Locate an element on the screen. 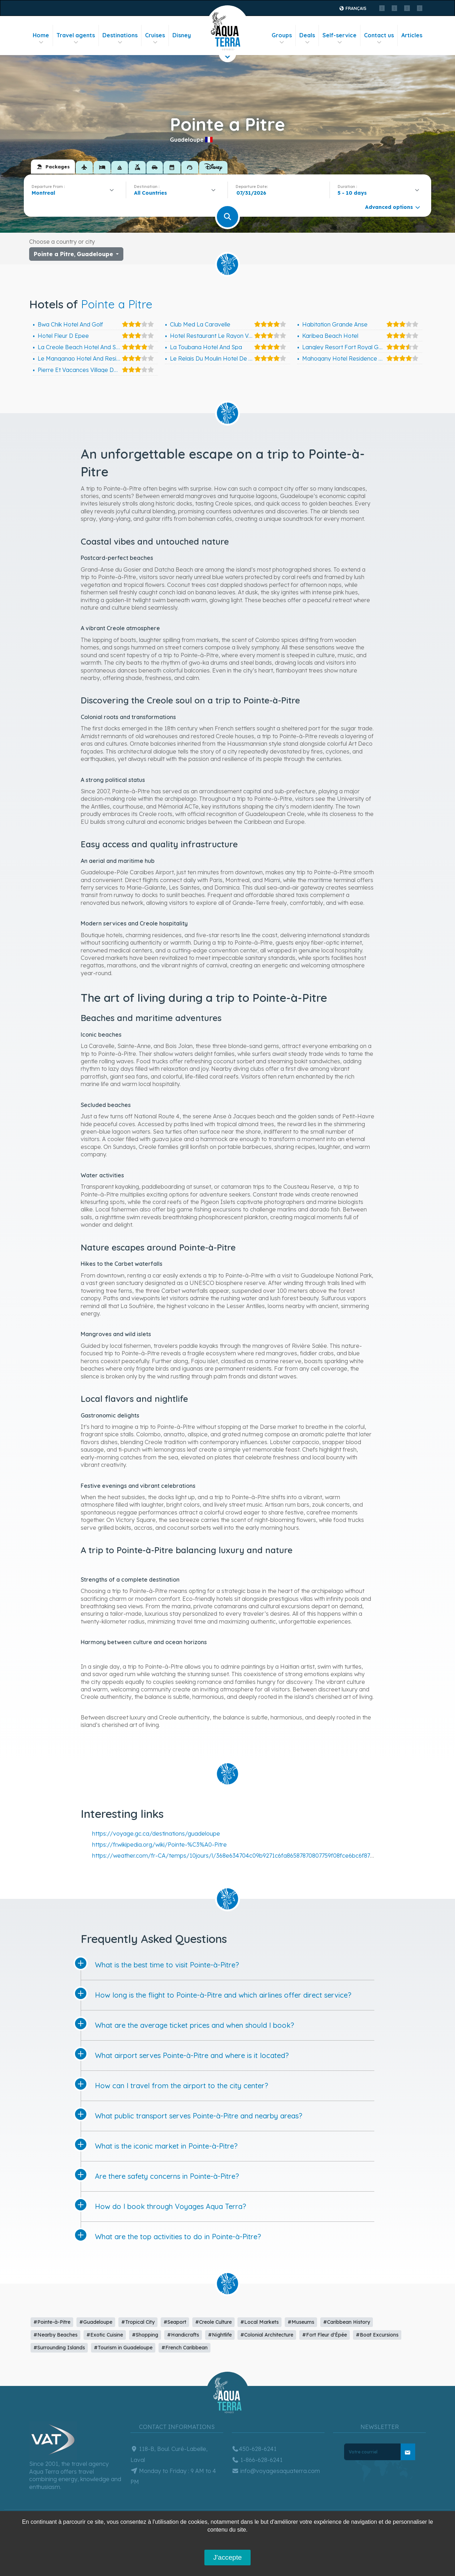 This screenshot has width=455, height=2576. J'accepte is located at coordinates (227, 2557).